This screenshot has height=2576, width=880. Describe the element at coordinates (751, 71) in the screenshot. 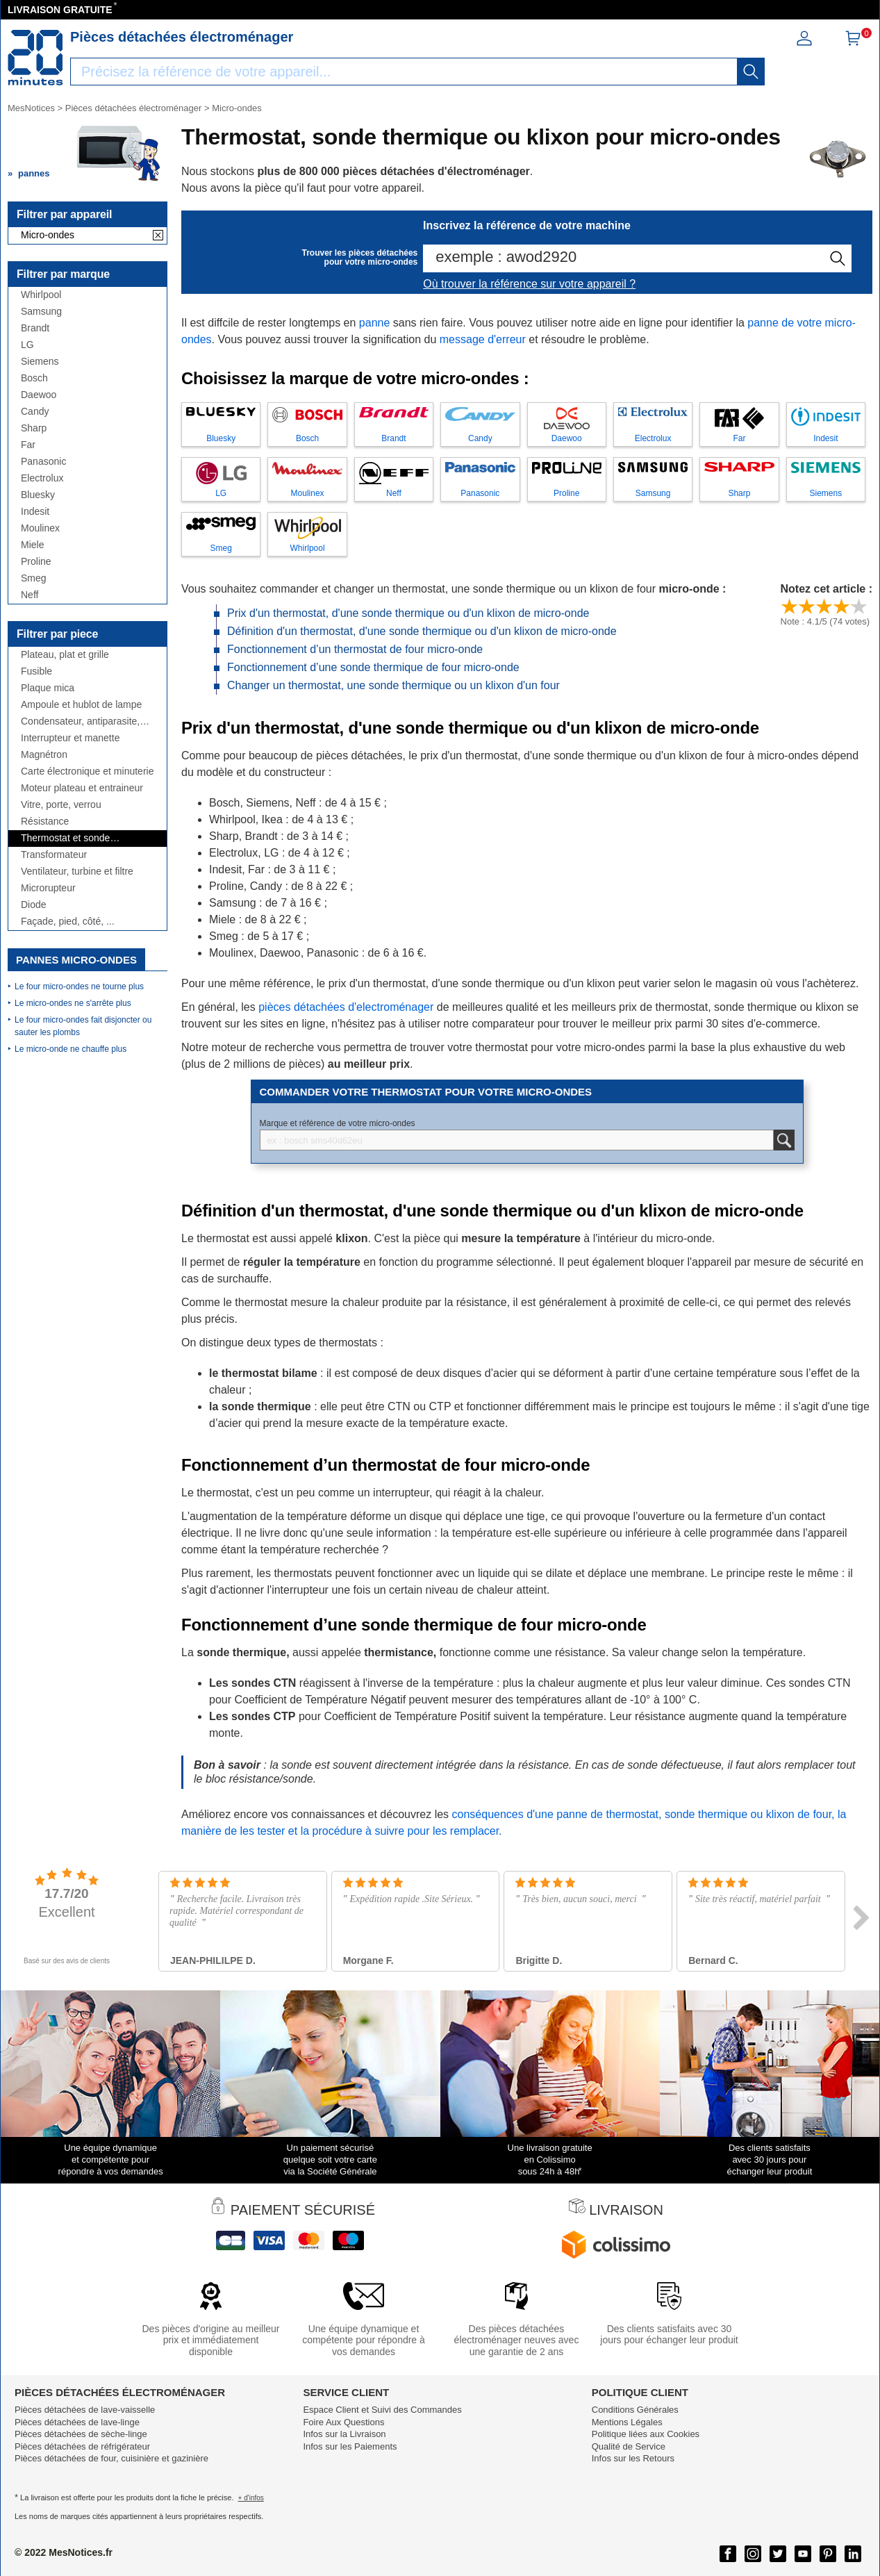

I see `[recherche]` at that location.